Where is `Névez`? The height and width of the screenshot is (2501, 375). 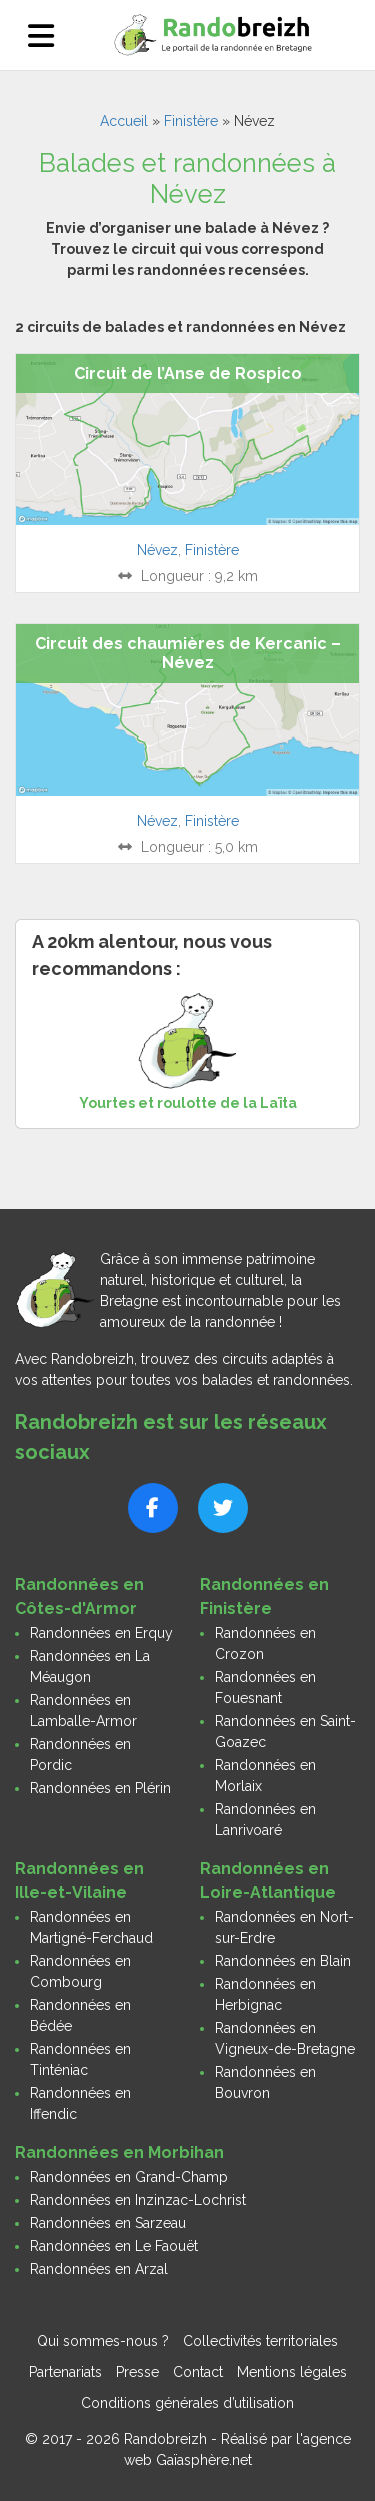 Névez is located at coordinates (157, 550).